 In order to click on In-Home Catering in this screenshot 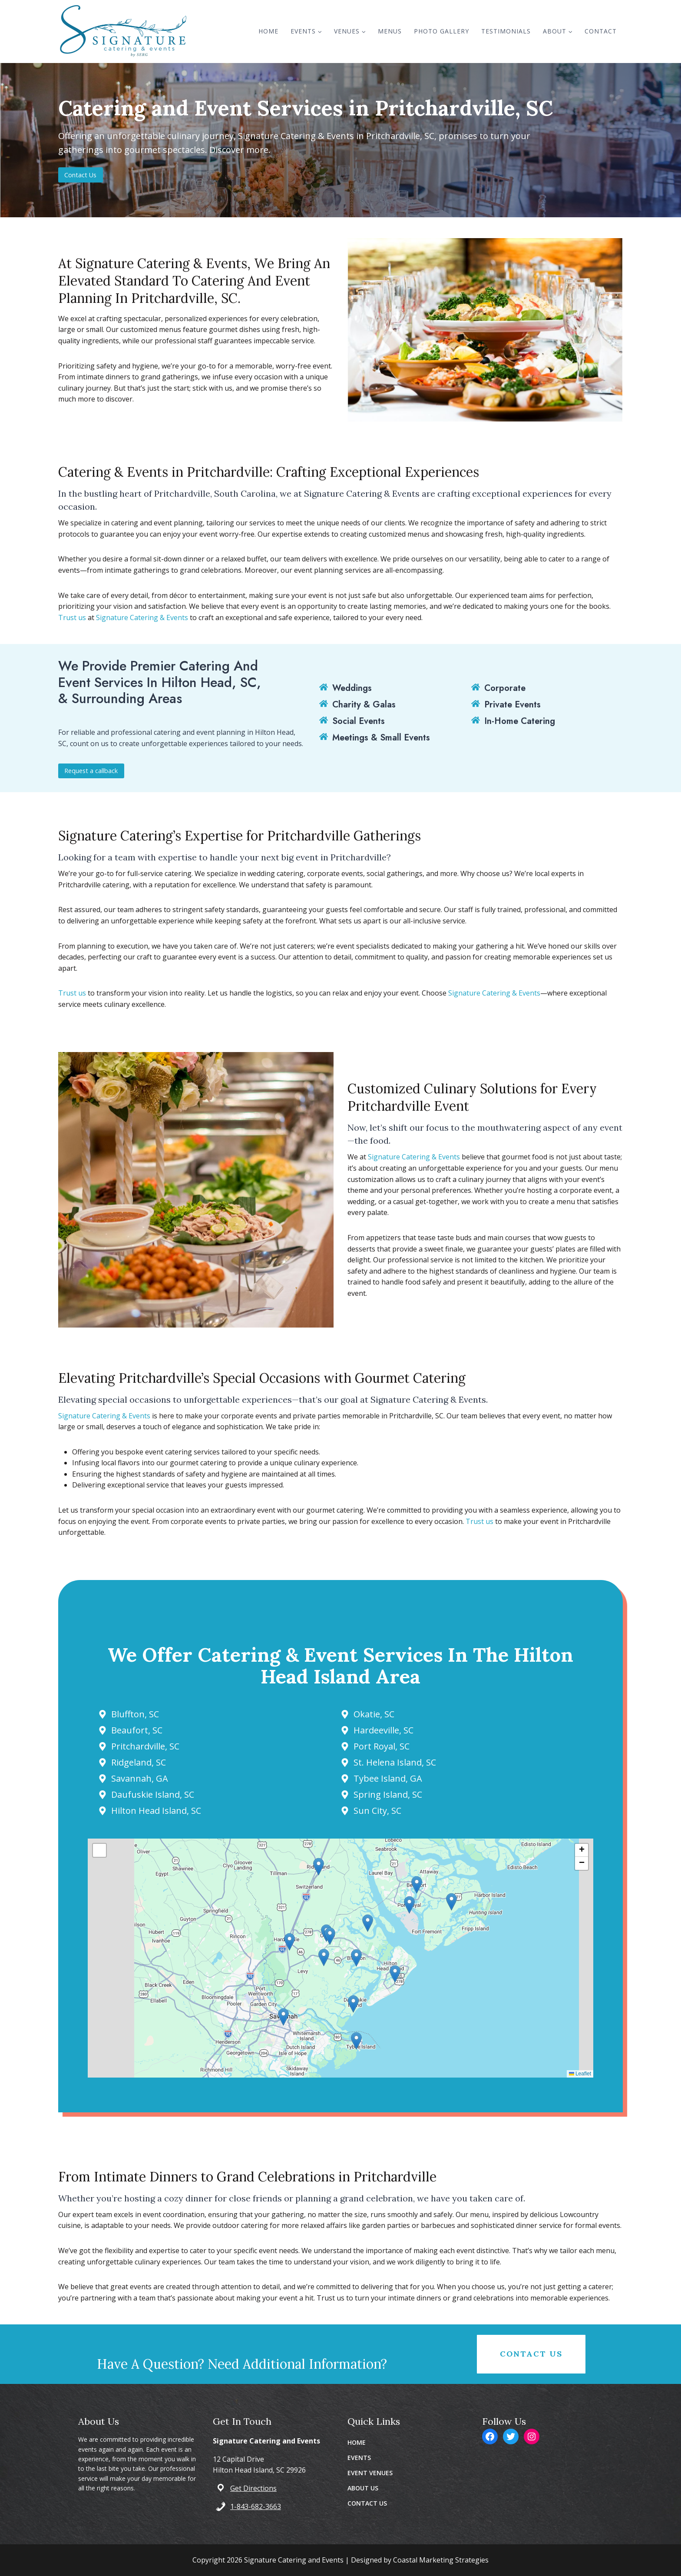, I will do `click(519, 720)`.